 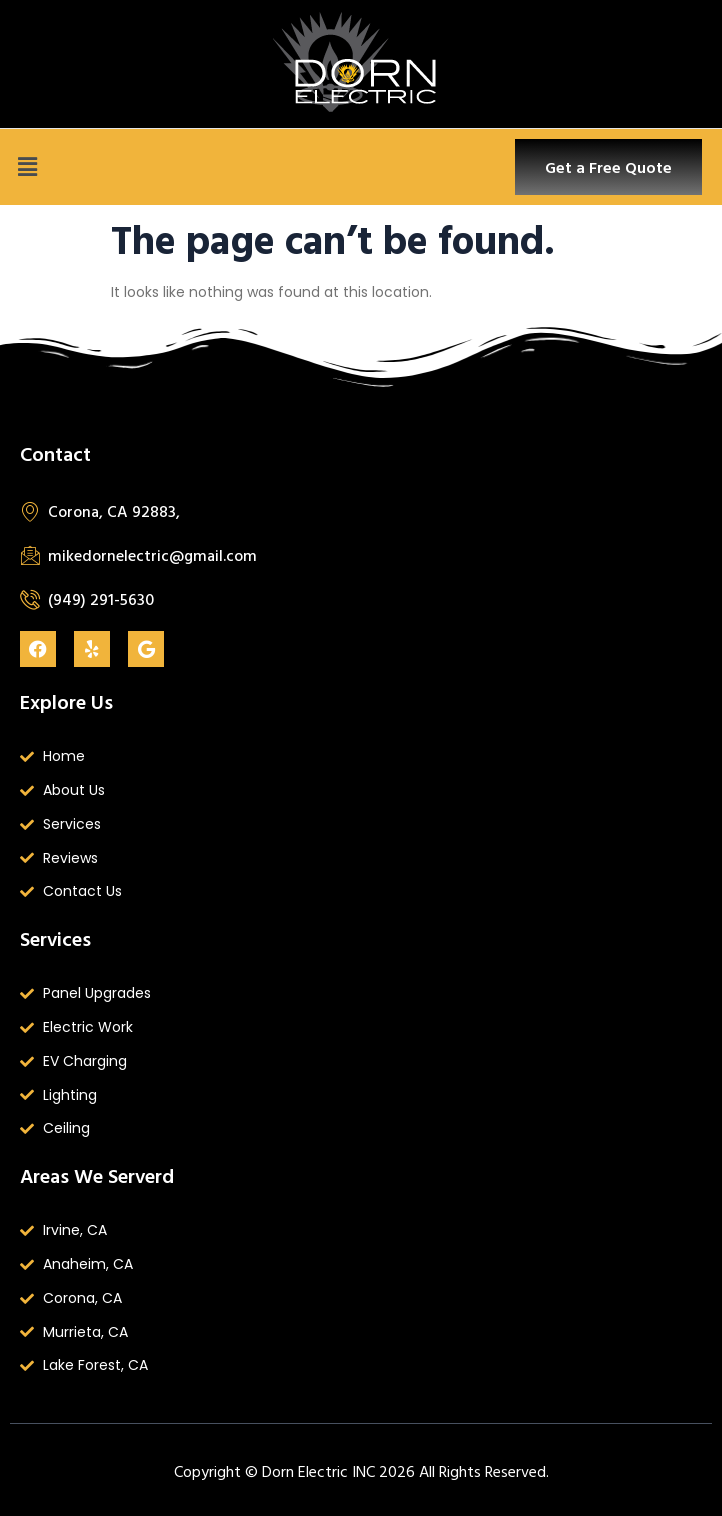 I want to click on [button], so click(x=27, y=167).